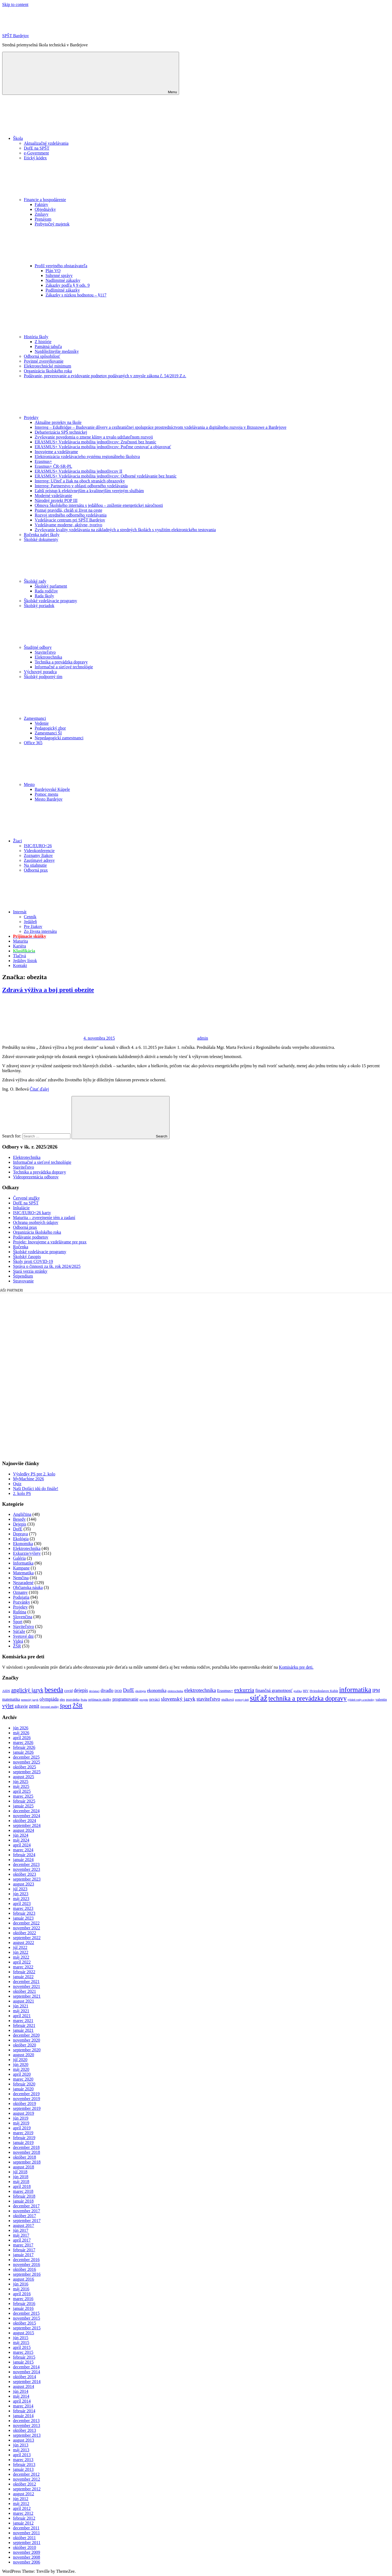  Describe the element at coordinates (63, 280) in the screenshot. I see `Nadlimitné zákazky` at that location.